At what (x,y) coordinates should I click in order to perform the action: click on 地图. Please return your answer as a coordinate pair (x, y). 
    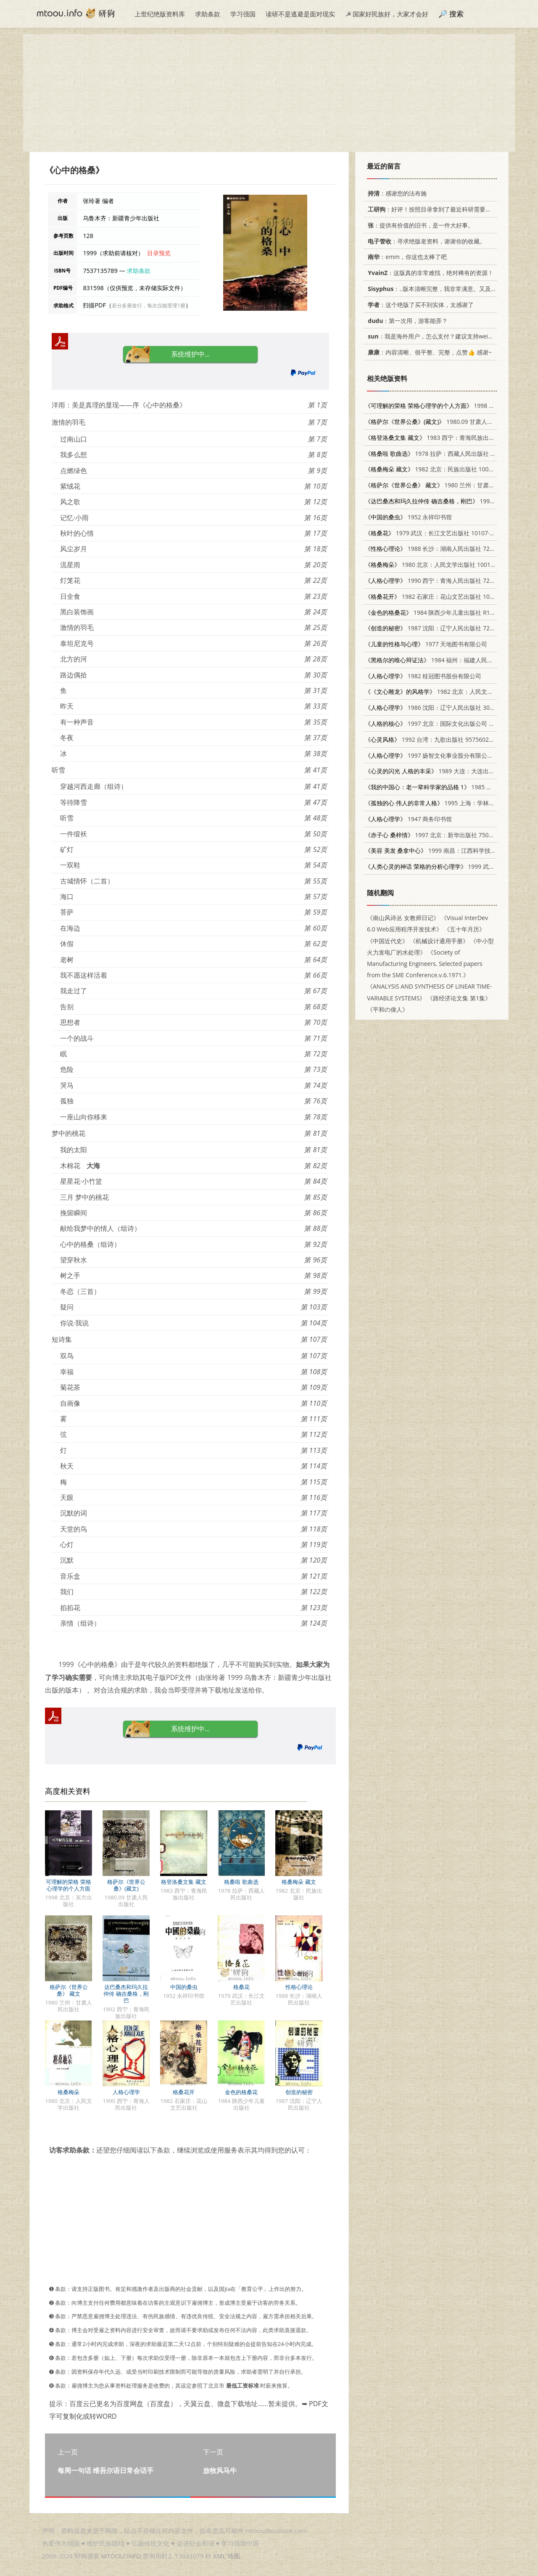
    Looking at the image, I should click on (233, 2556).